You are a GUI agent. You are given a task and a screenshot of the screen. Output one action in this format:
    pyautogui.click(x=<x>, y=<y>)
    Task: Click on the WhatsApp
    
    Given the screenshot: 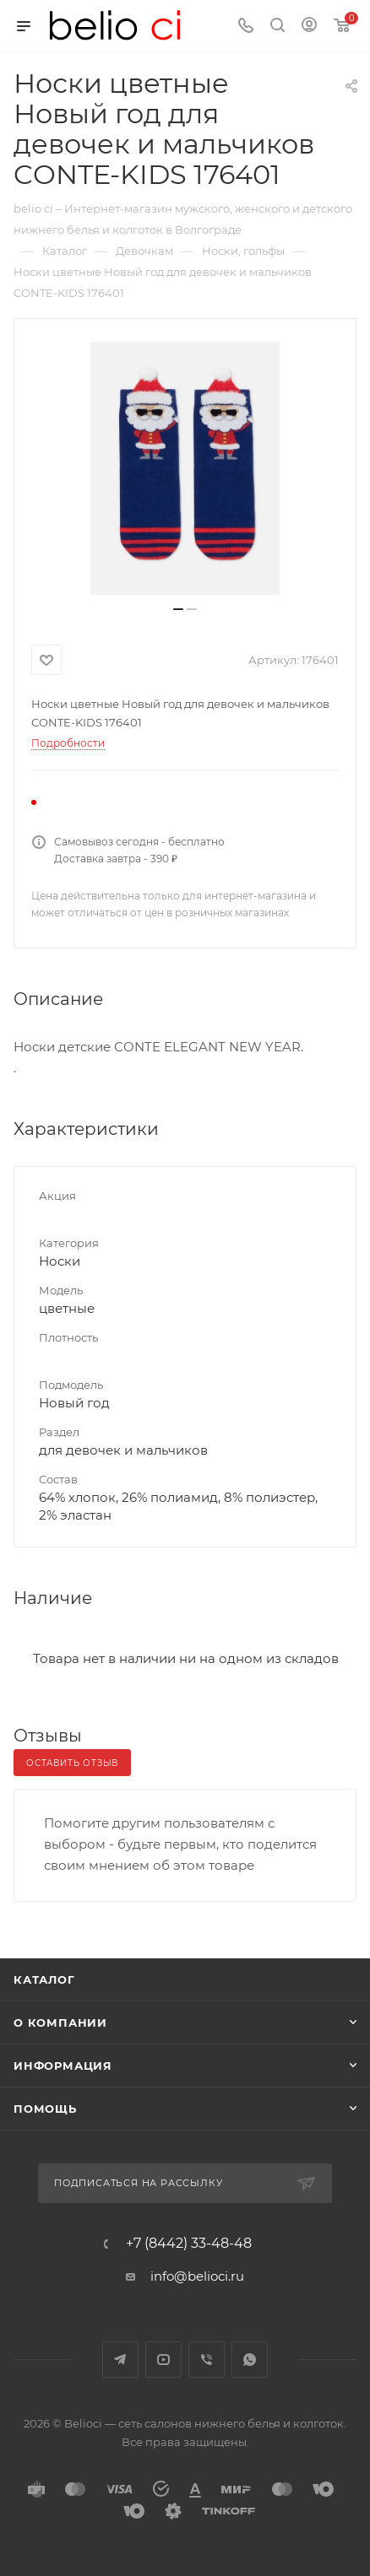 What is the action you would take?
    pyautogui.click(x=249, y=2359)
    